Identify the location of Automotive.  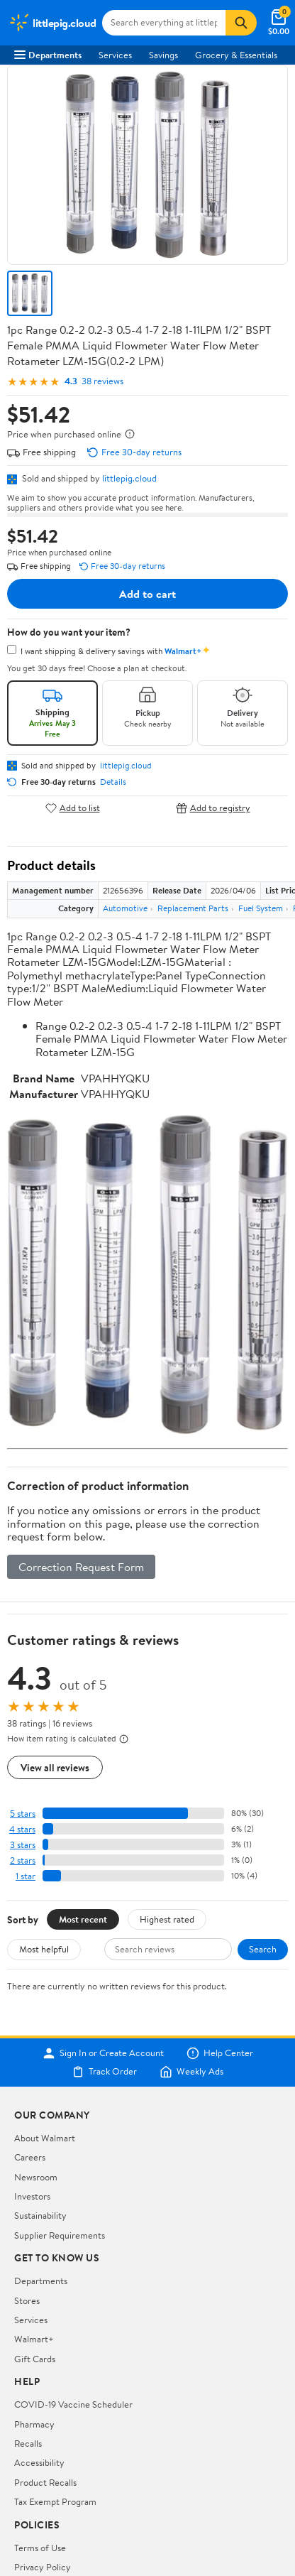
(125, 908).